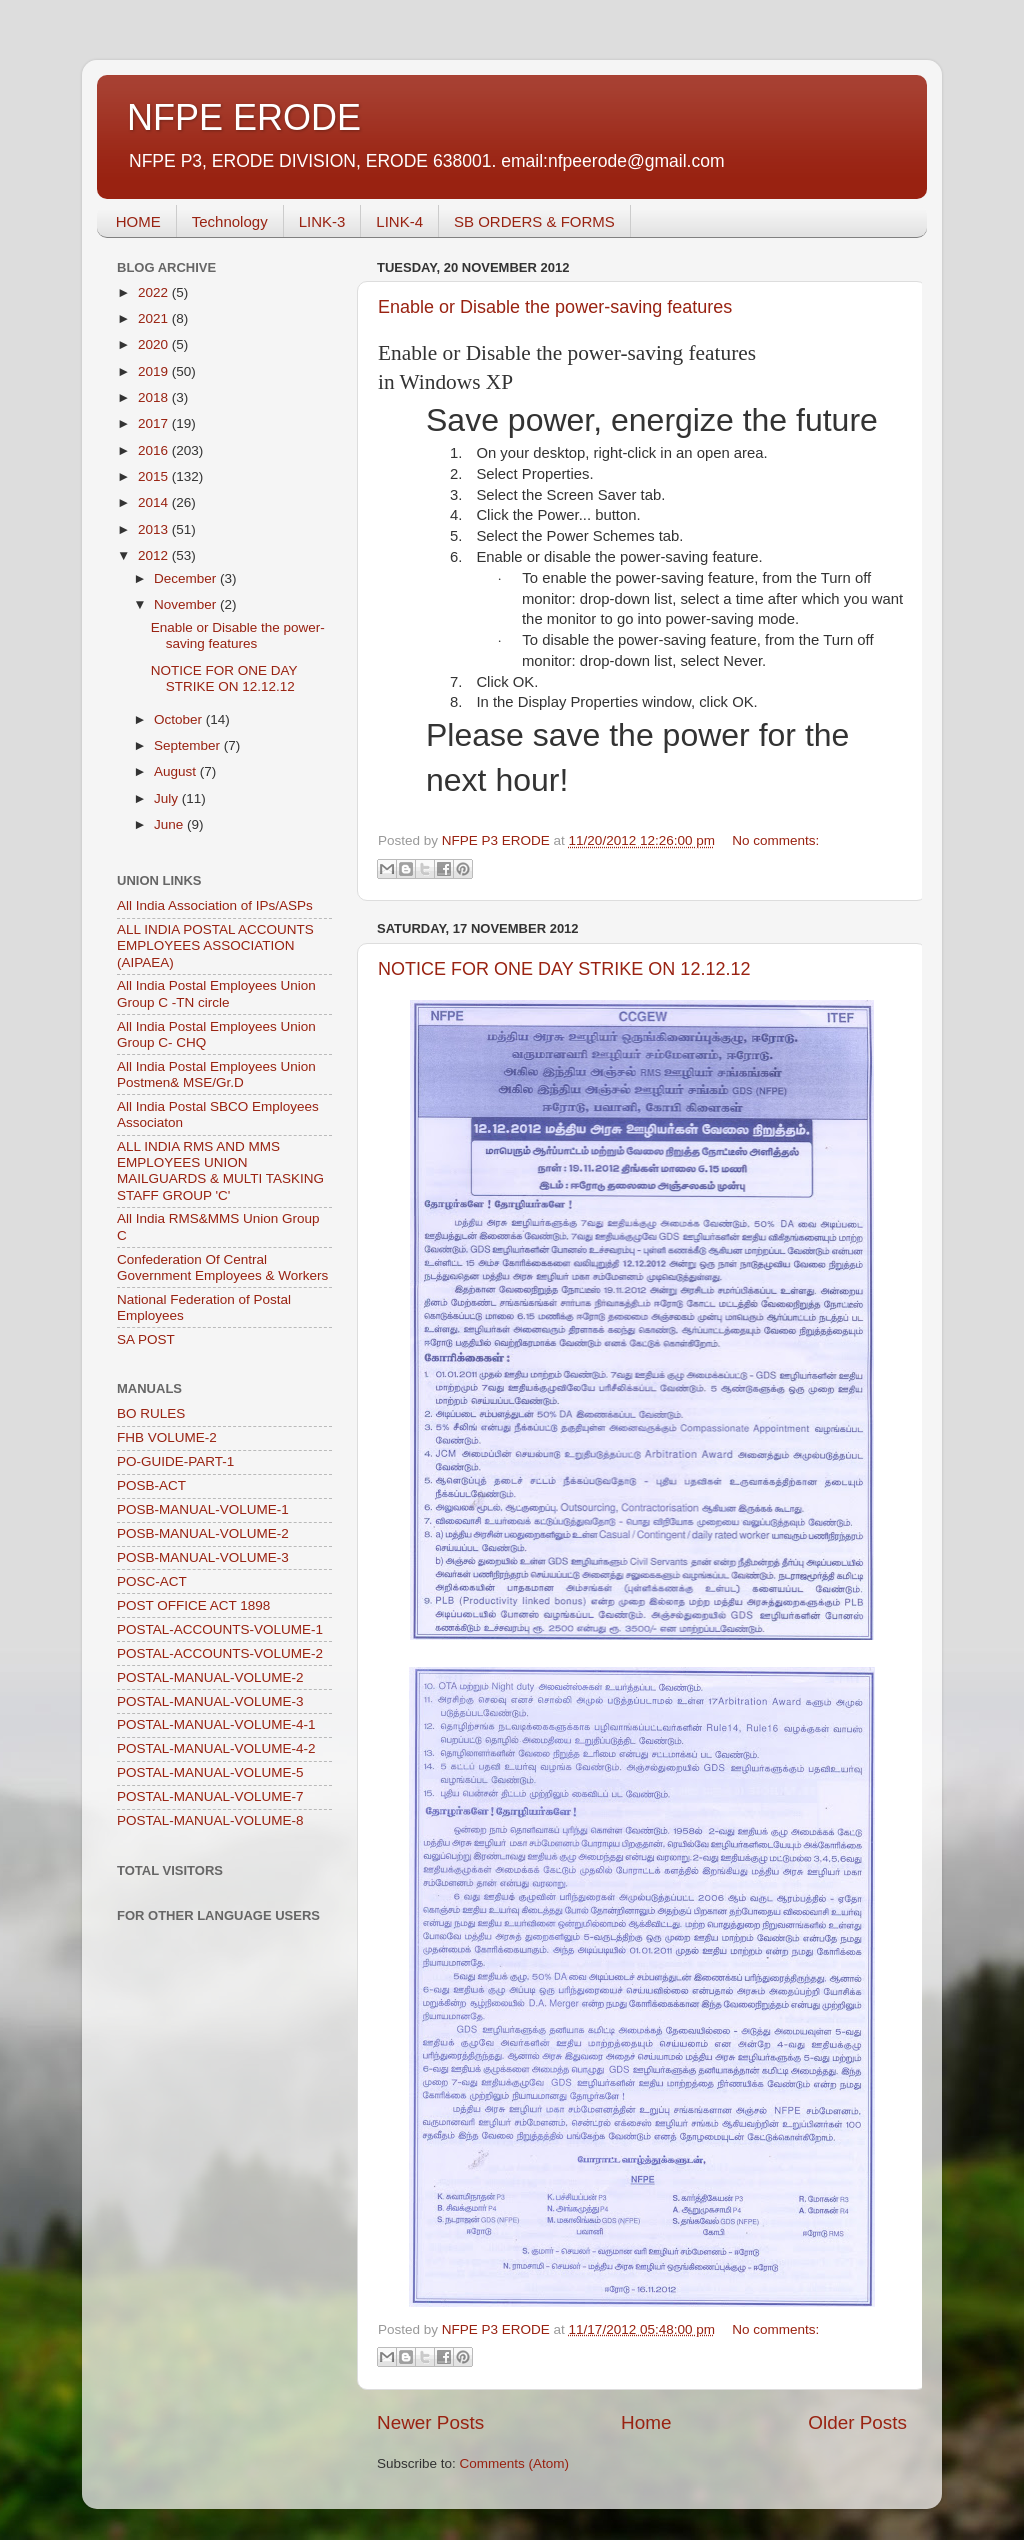 The image size is (1024, 2540). Describe the element at coordinates (152, 1581) in the screenshot. I see `POSC-ACT` at that location.